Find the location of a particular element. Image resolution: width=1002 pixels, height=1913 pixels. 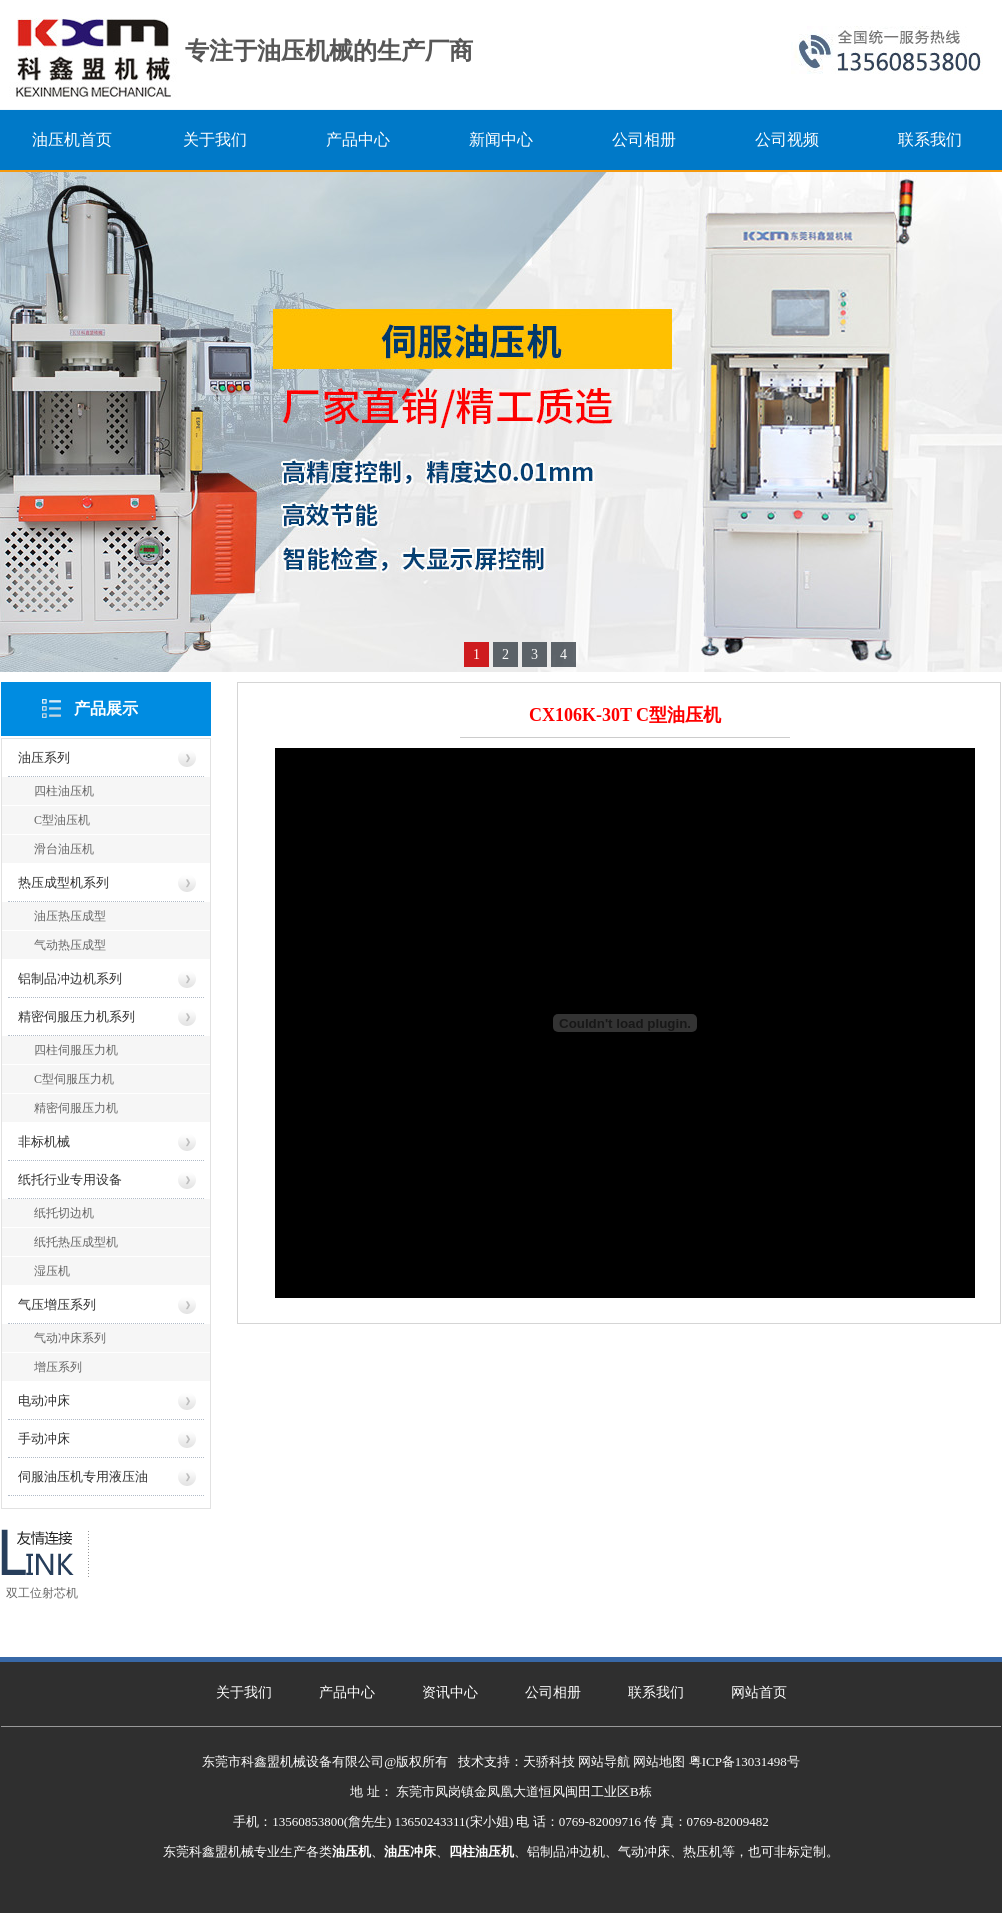

油压热压成型 is located at coordinates (70, 916).